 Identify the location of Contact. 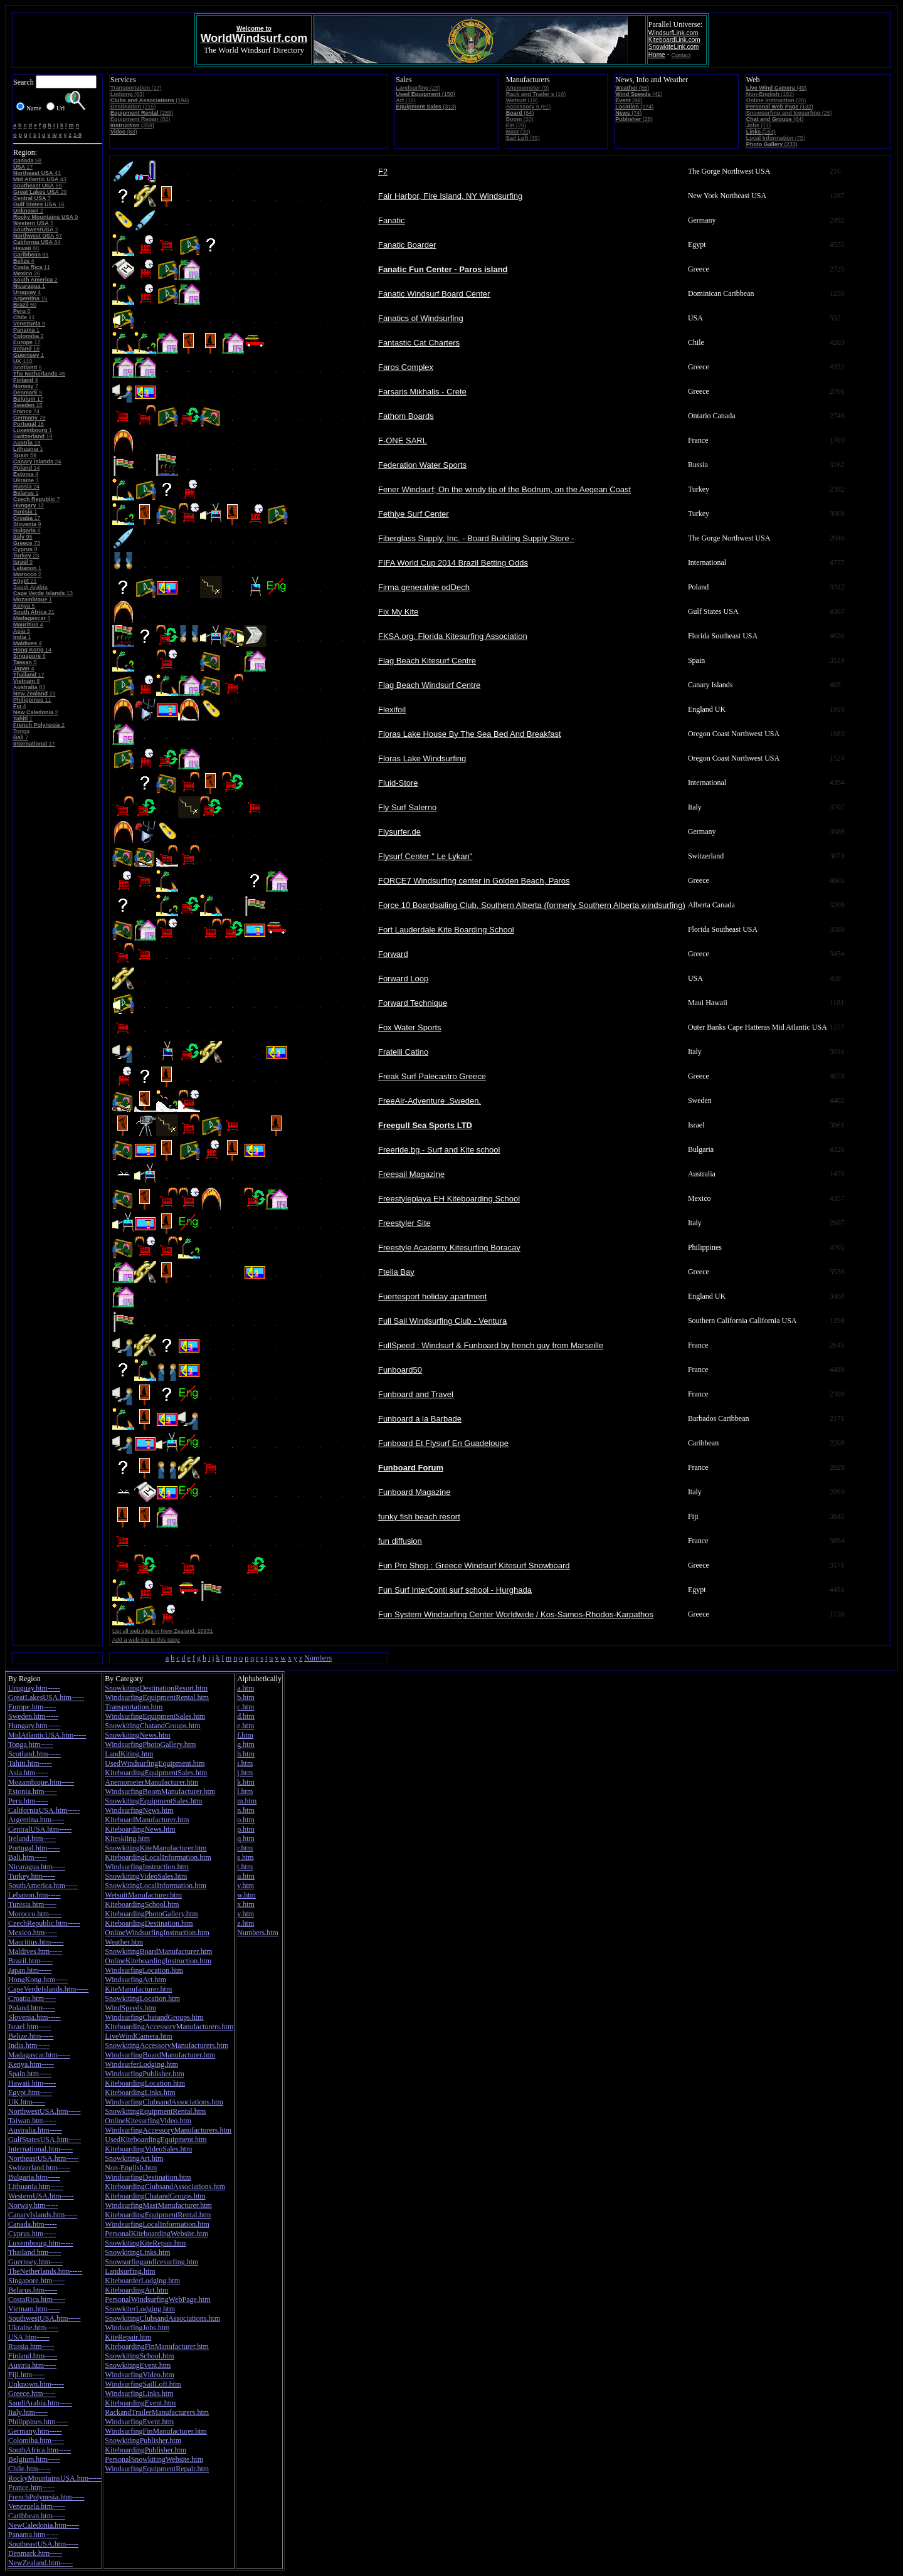
(681, 55).